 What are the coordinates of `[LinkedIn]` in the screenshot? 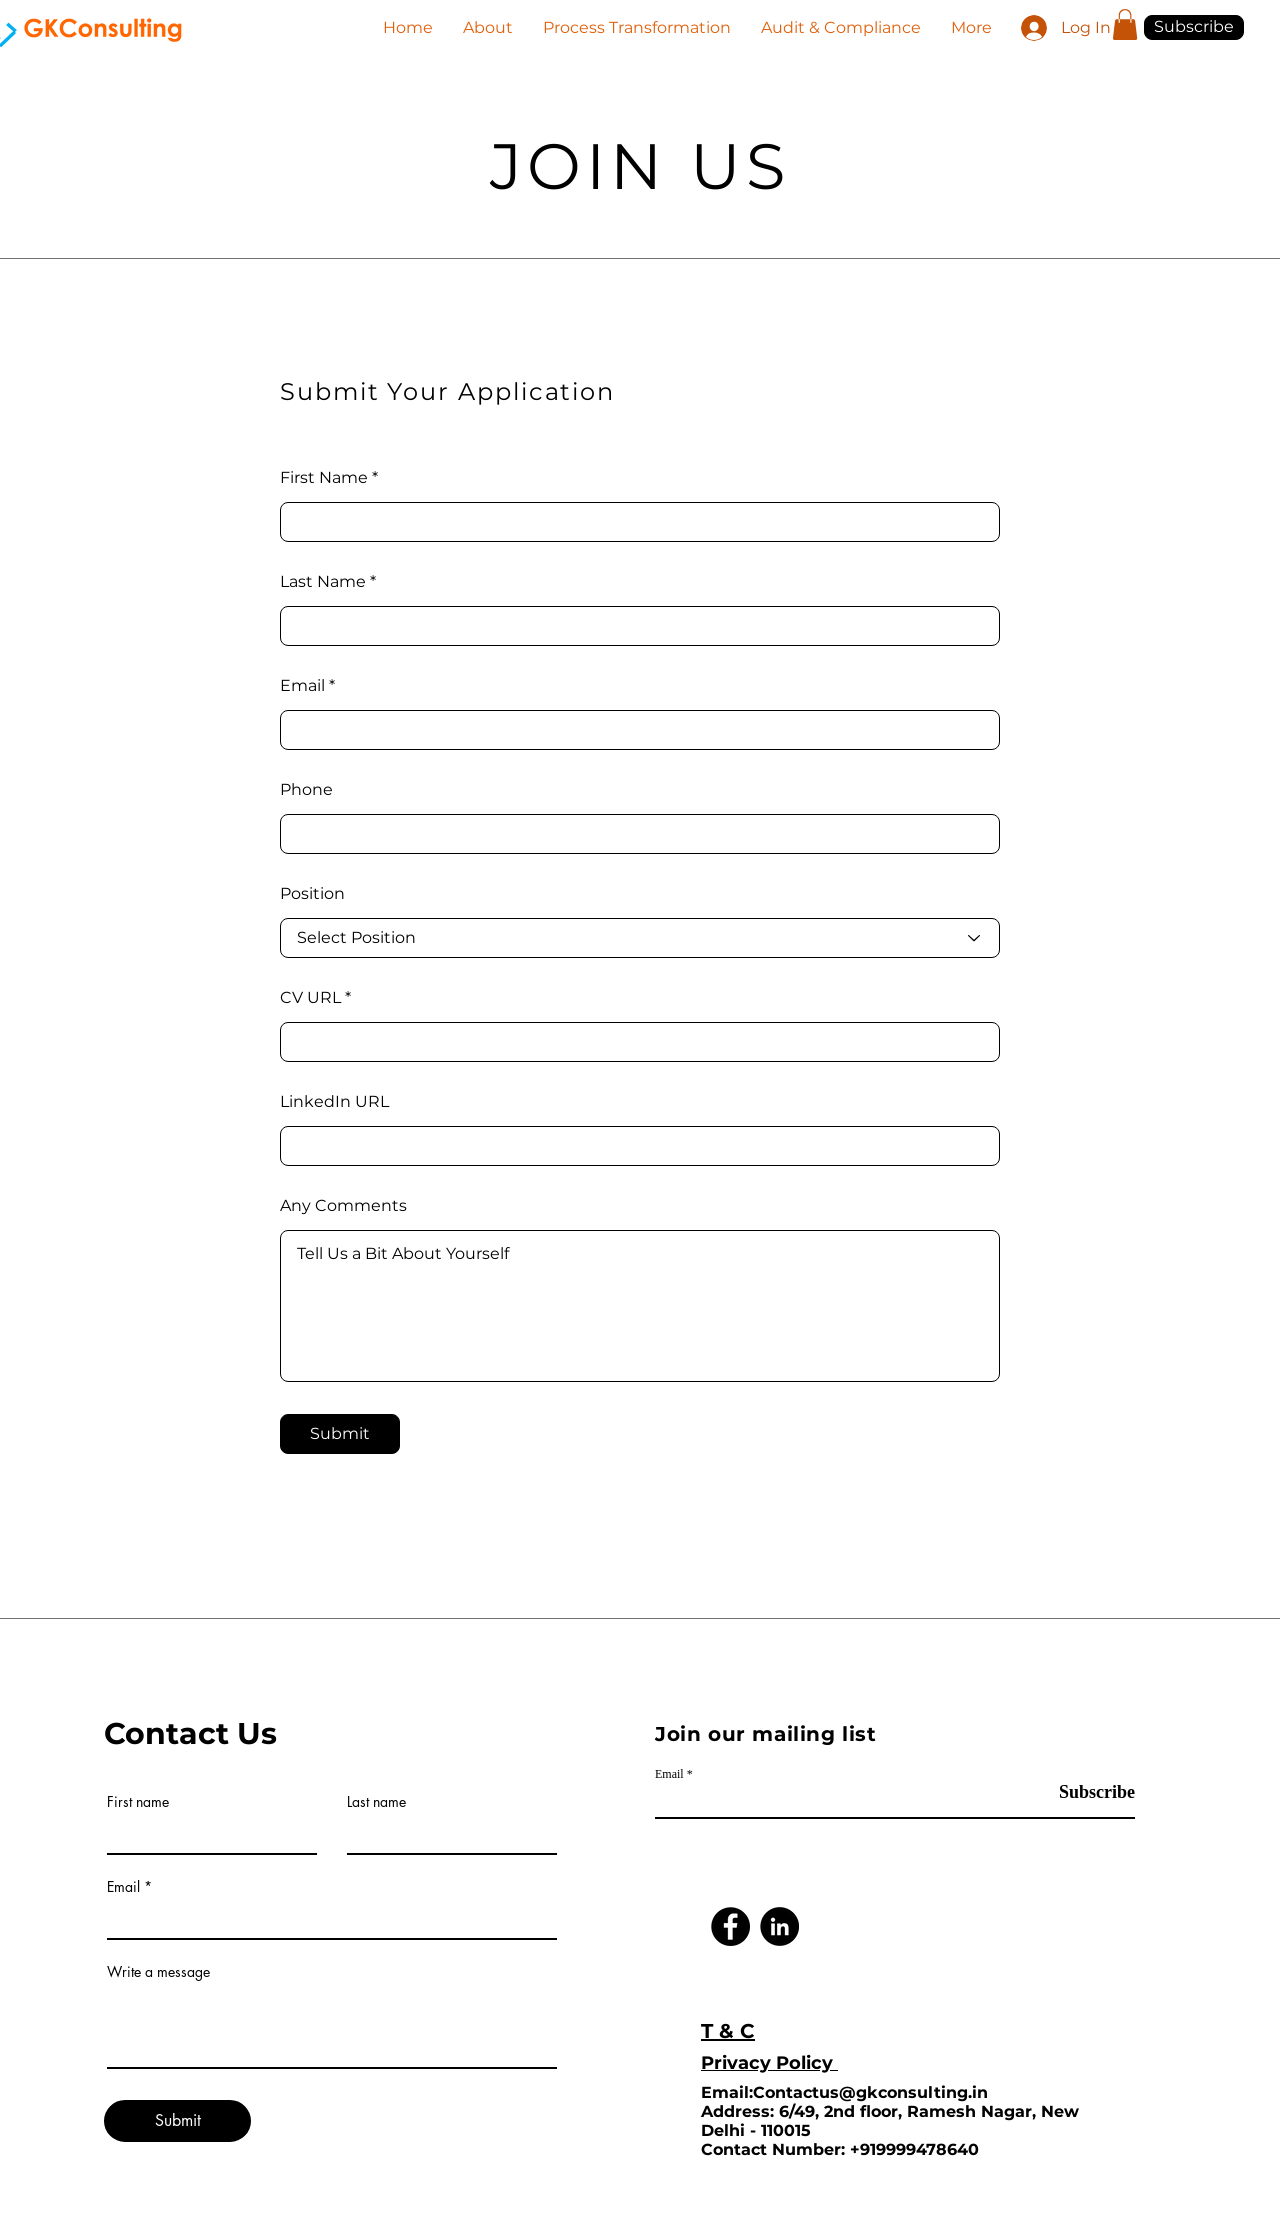 It's located at (779, 1926).